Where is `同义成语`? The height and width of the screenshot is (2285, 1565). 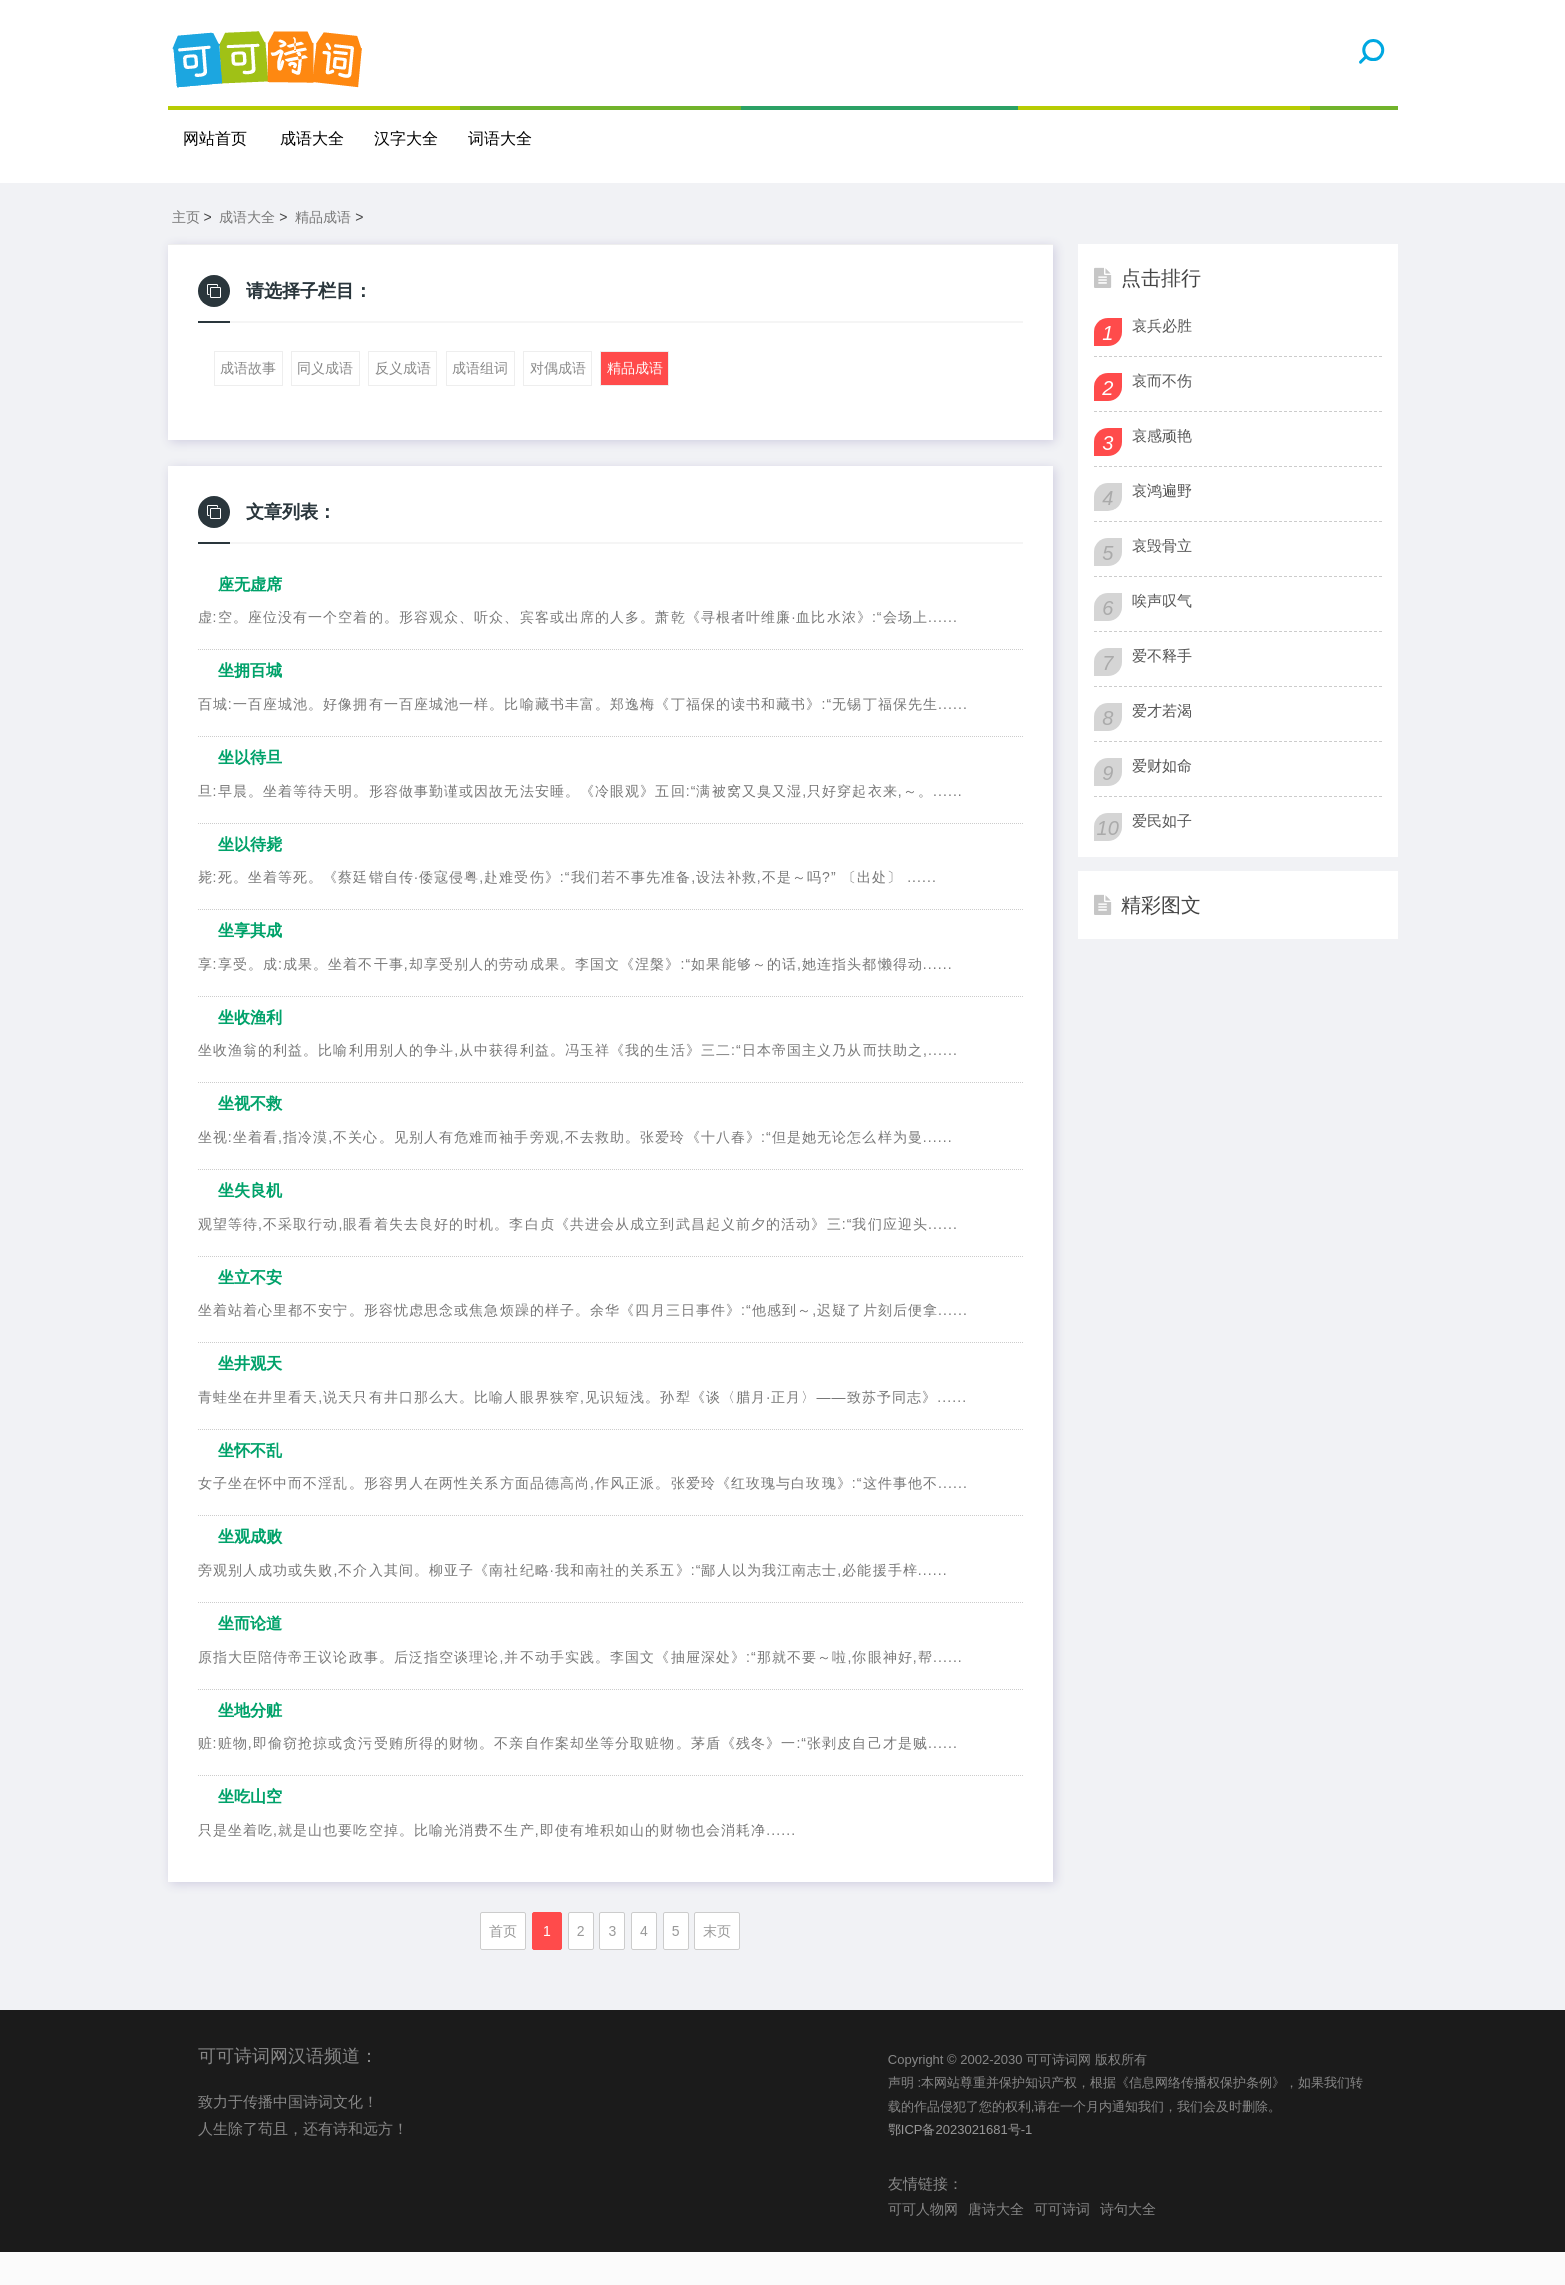
同义成语 is located at coordinates (325, 402).